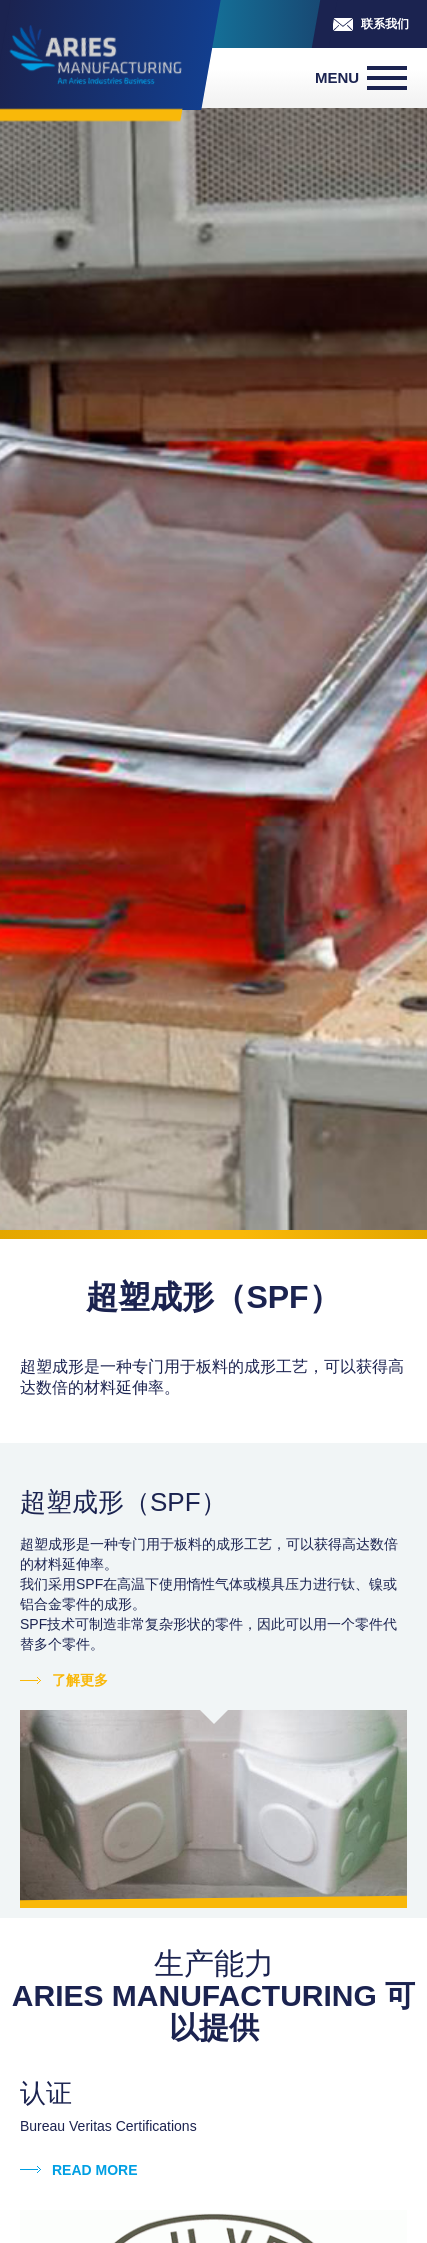 Image resolution: width=427 pixels, height=2243 pixels. I want to click on 了解更多, so click(80, 1680).